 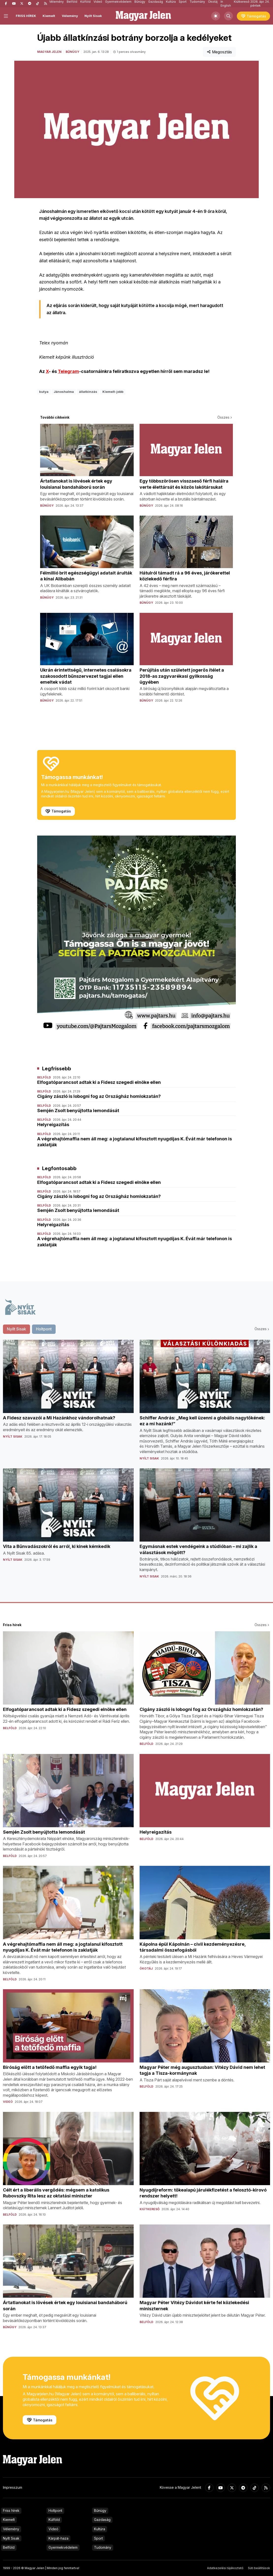 I want to click on Süti beállítások, so click(x=259, y=2568).